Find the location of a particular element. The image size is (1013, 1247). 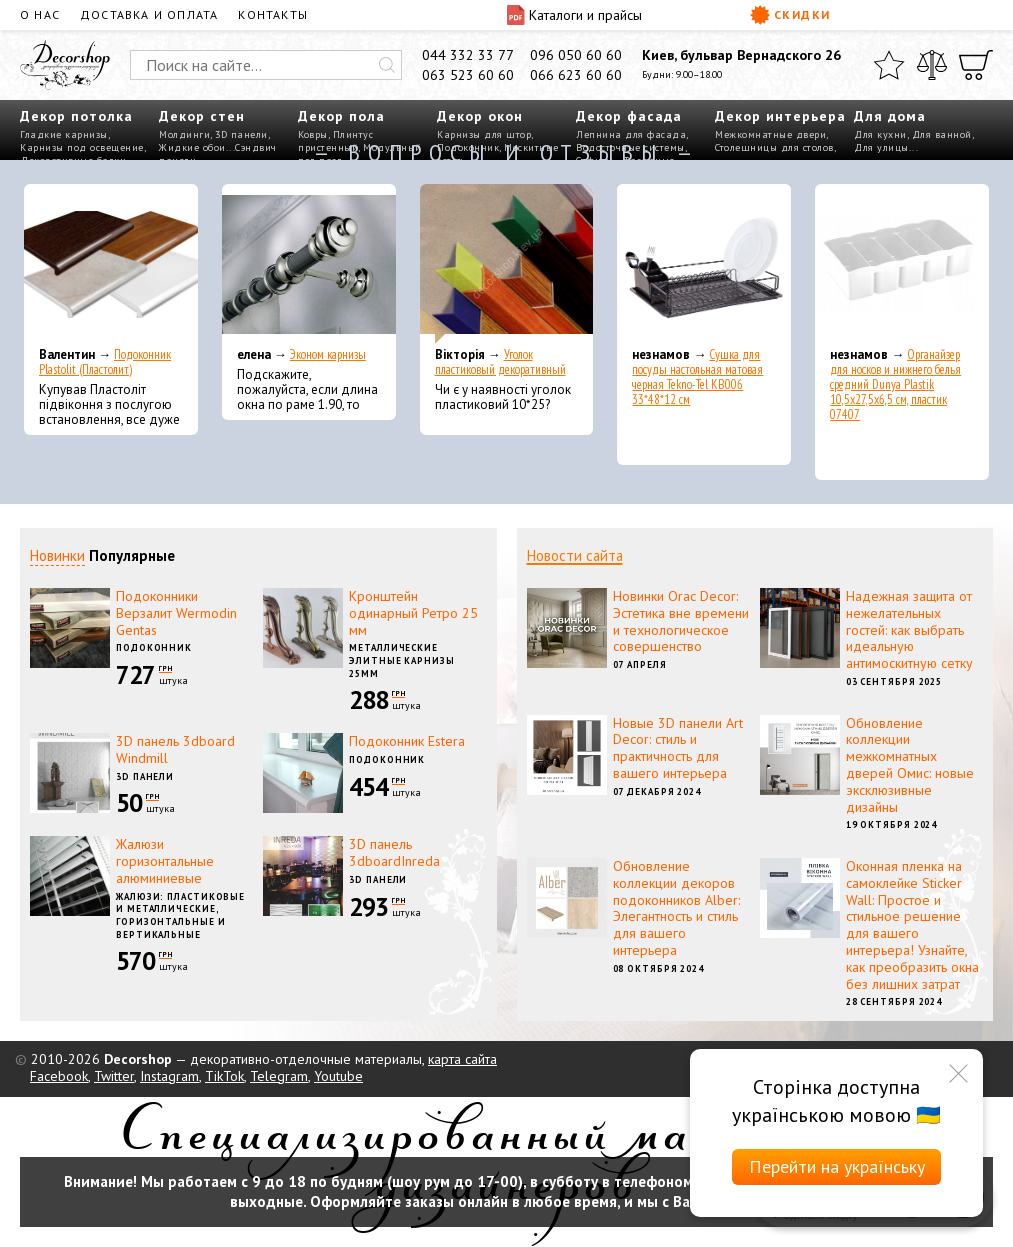

Жалюзи: пластиковые и металлические, горизонтальные и вертикальные is located at coordinates (180, 915).